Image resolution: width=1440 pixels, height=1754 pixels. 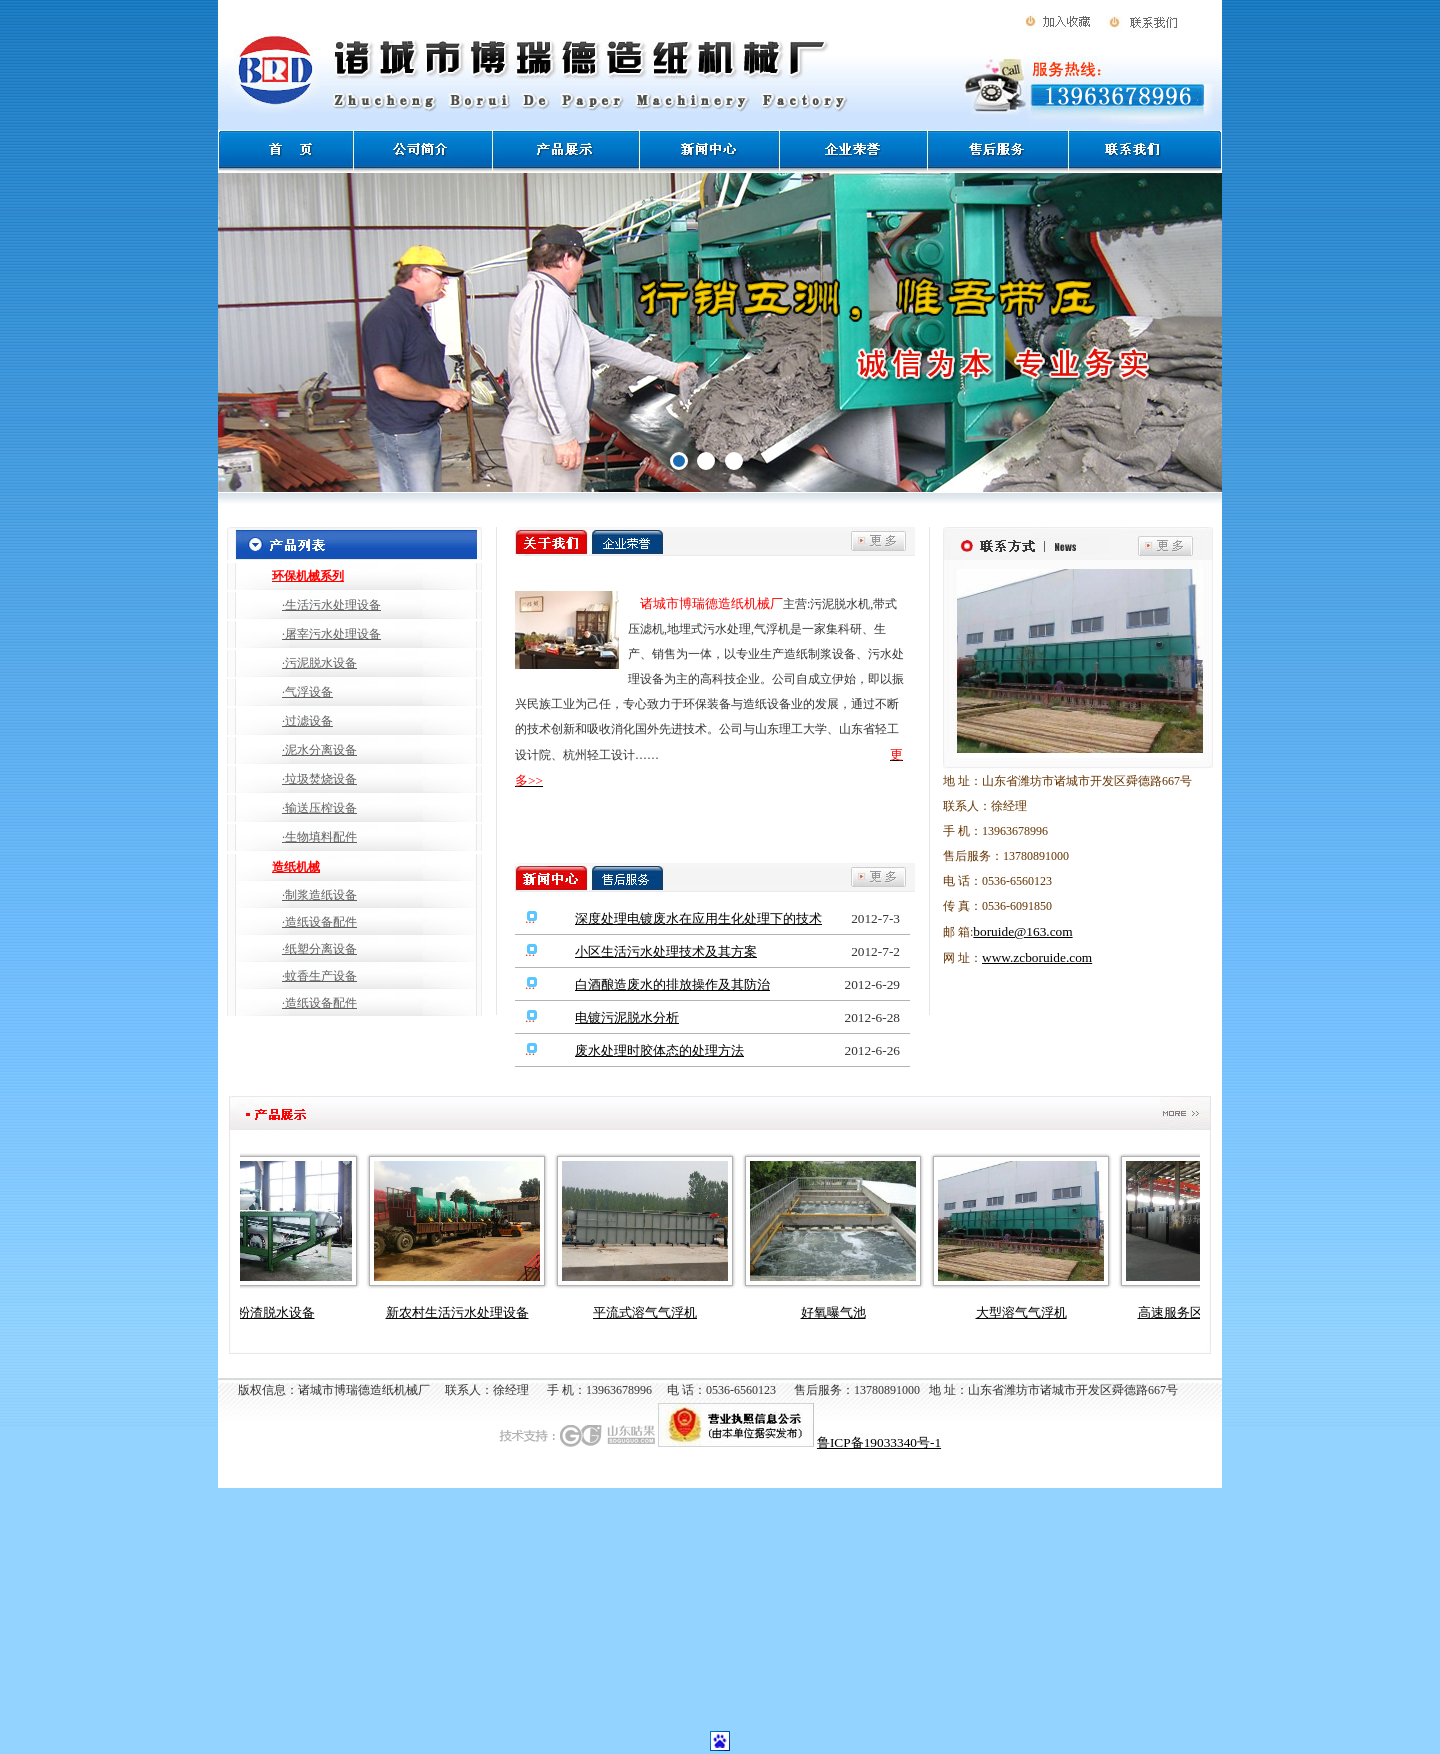 I want to click on ·污泥脱水设备, so click(x=319, y=663).